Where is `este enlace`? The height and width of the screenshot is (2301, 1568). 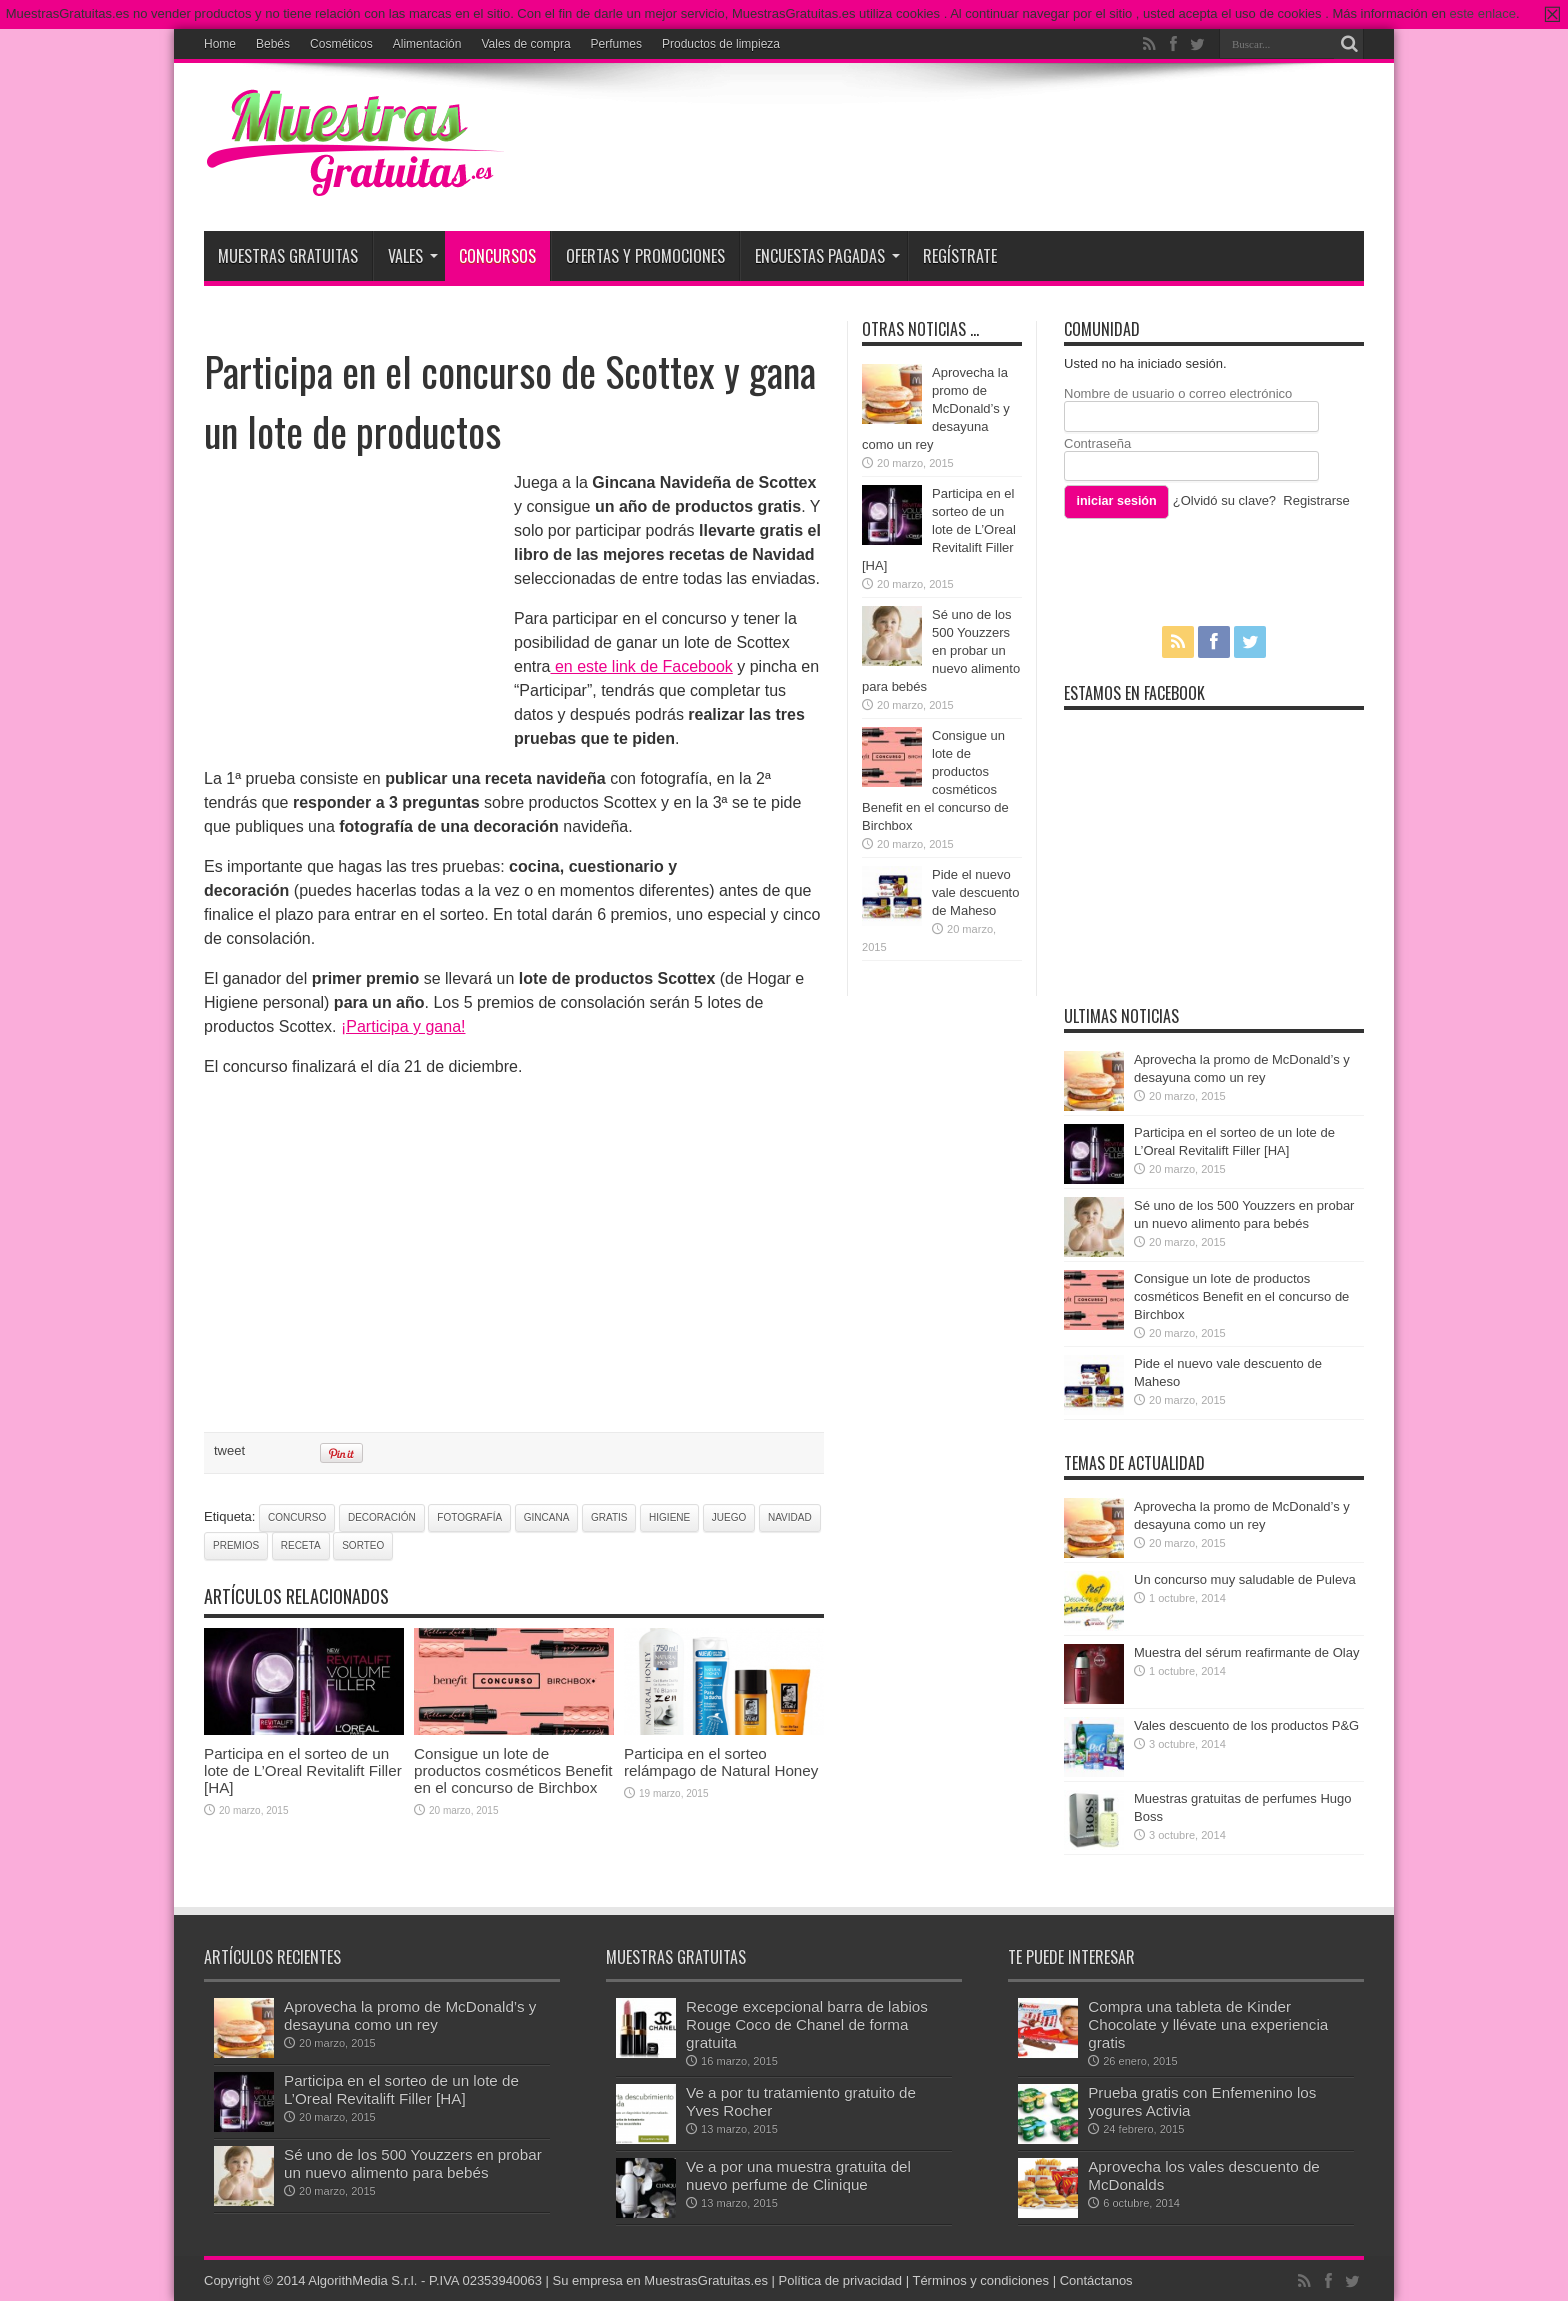 este enlace is located at coordinates (1483, 13).